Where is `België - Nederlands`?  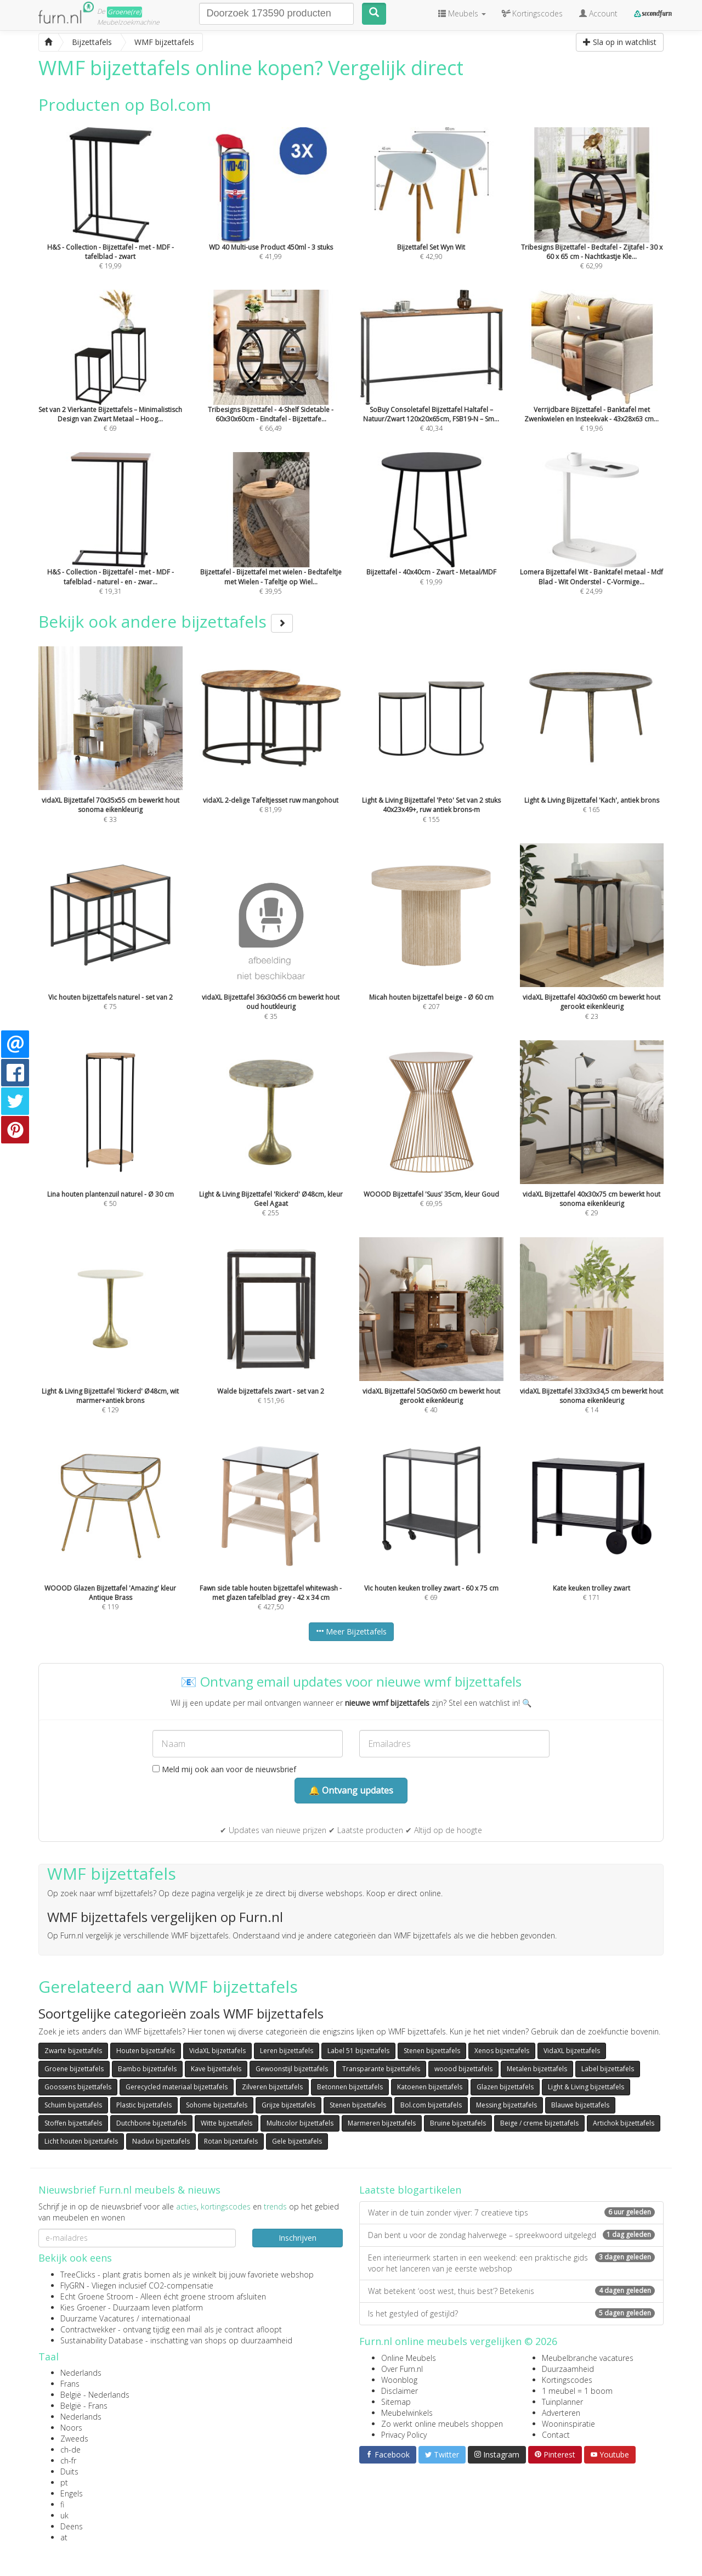 België - Nederlands is located at coordinates (94, 2394).